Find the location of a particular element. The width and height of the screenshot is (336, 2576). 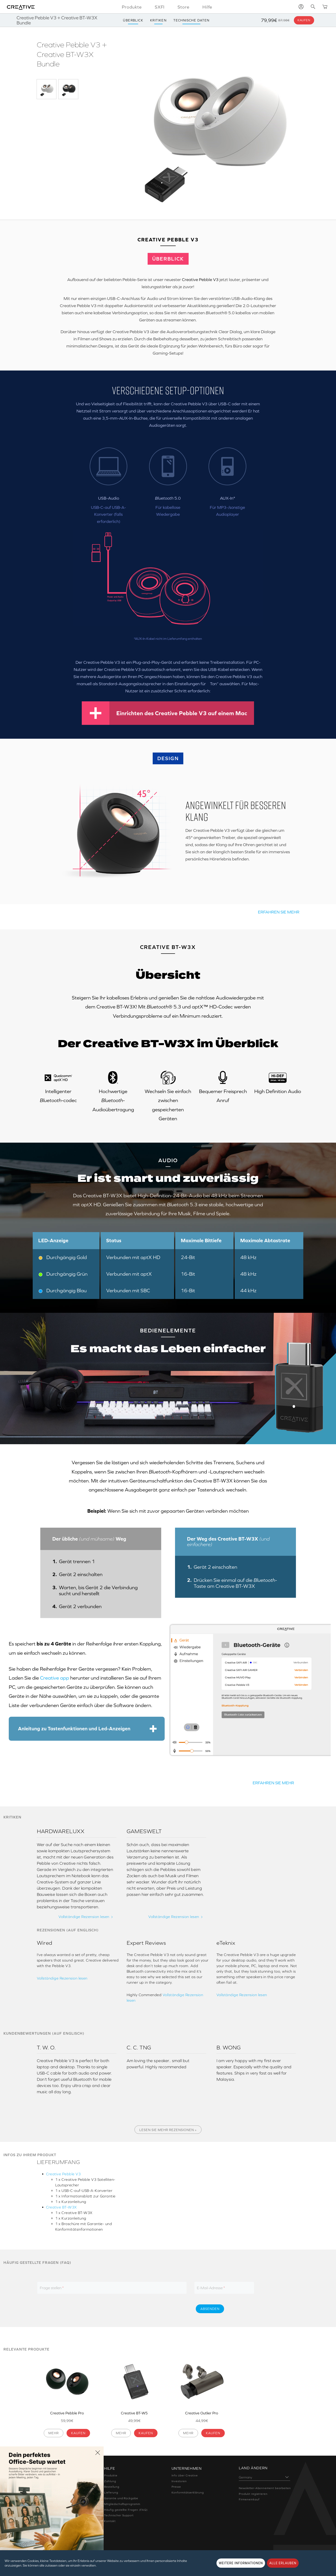

Hilfe [button] is located at coordinates (207, 6).